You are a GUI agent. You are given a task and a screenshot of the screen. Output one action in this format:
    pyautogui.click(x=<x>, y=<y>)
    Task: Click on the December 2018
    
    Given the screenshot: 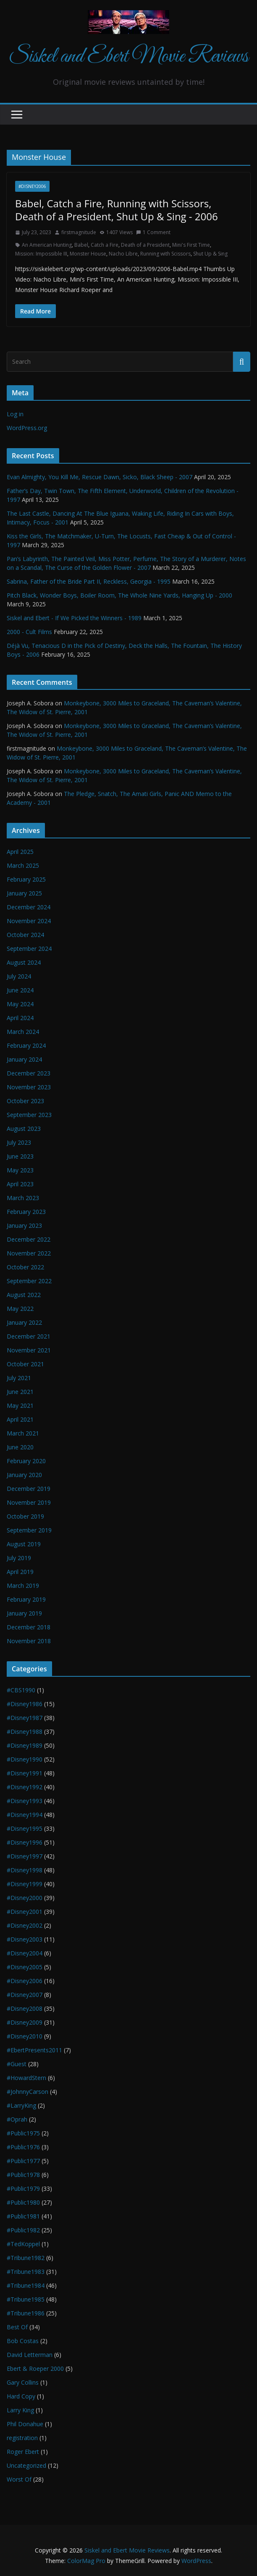 What is the action you would take?
    pyautogui.click(x=28, y=1627)
    